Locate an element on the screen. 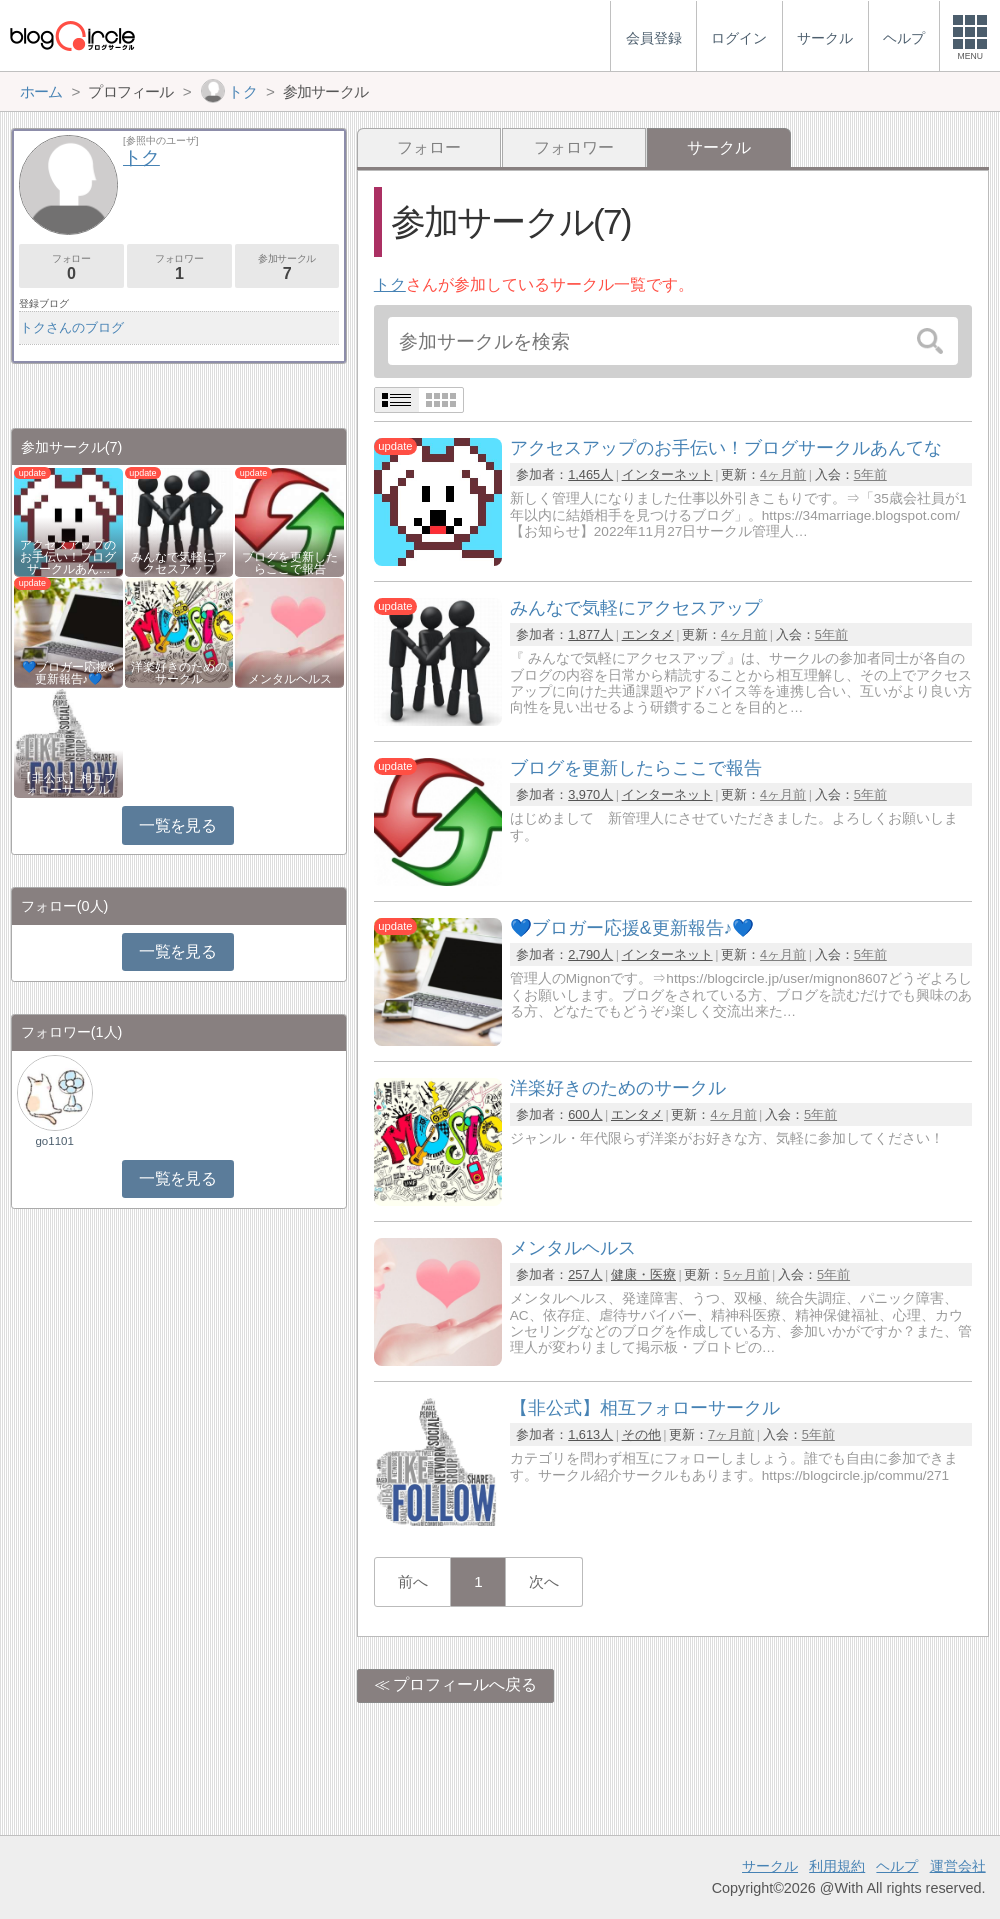 The image size is (1000, 1919). みんなで気軽にアクセスアップ is located at coordinates (179, 563).